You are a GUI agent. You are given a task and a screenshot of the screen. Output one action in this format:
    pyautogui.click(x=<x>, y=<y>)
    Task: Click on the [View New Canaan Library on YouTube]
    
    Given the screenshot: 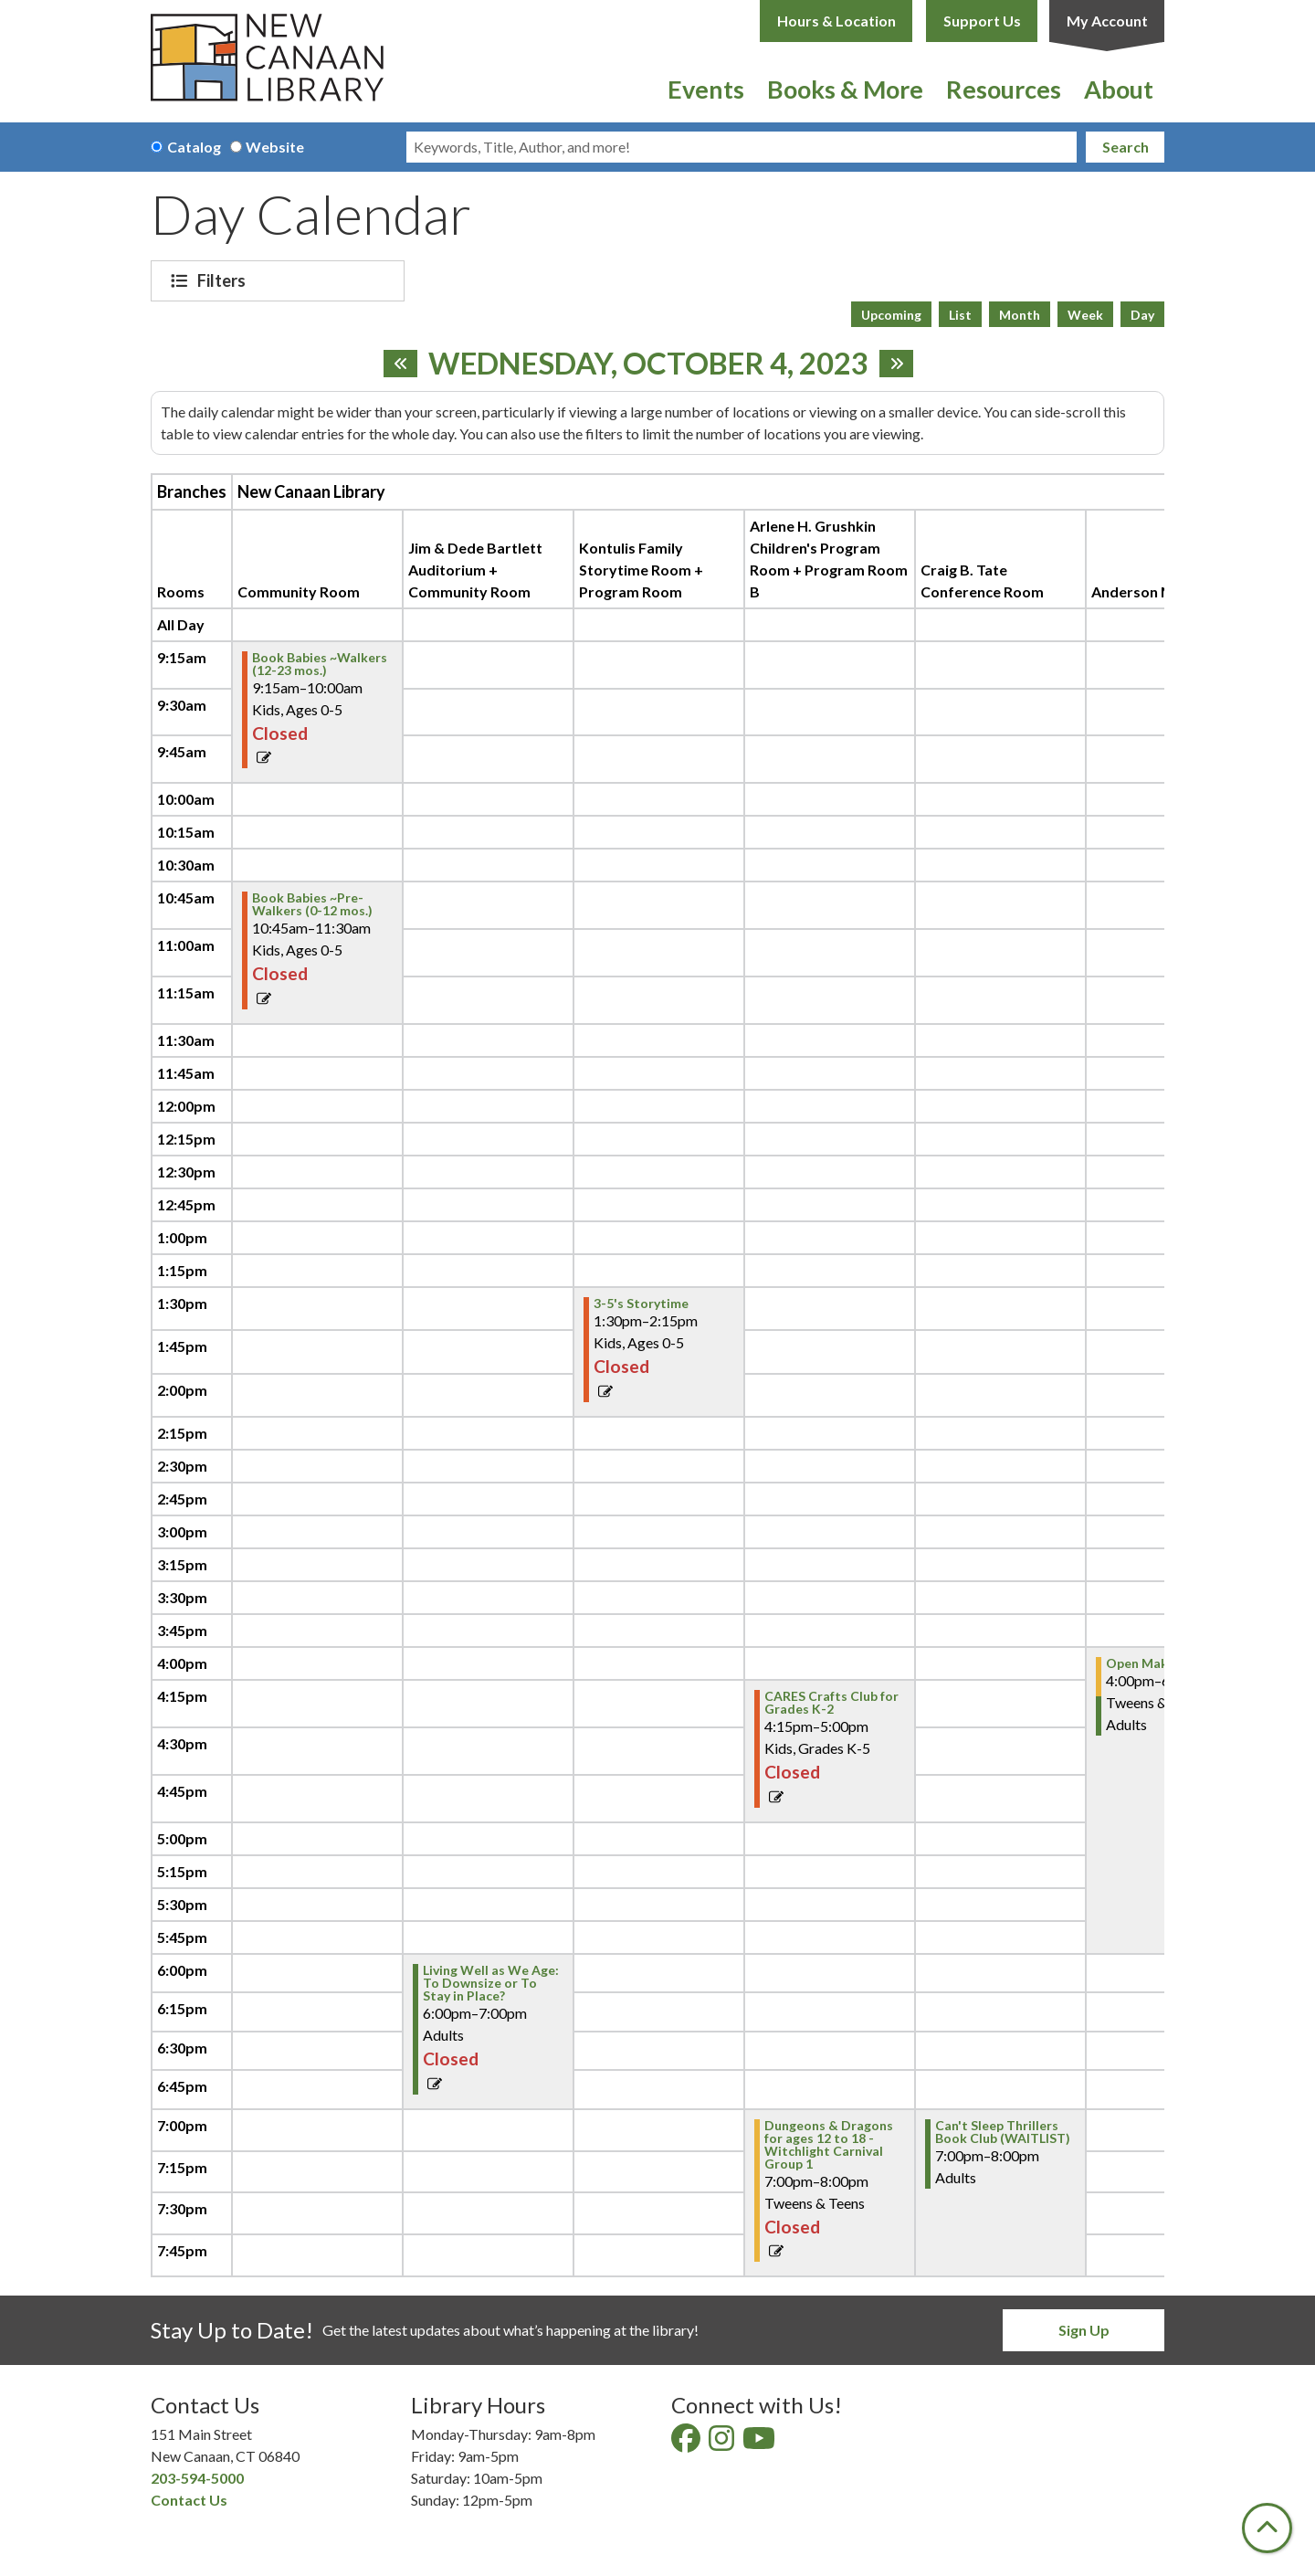 What is the action you would take?
    pyautogui.click(x=760, y=2443)
    